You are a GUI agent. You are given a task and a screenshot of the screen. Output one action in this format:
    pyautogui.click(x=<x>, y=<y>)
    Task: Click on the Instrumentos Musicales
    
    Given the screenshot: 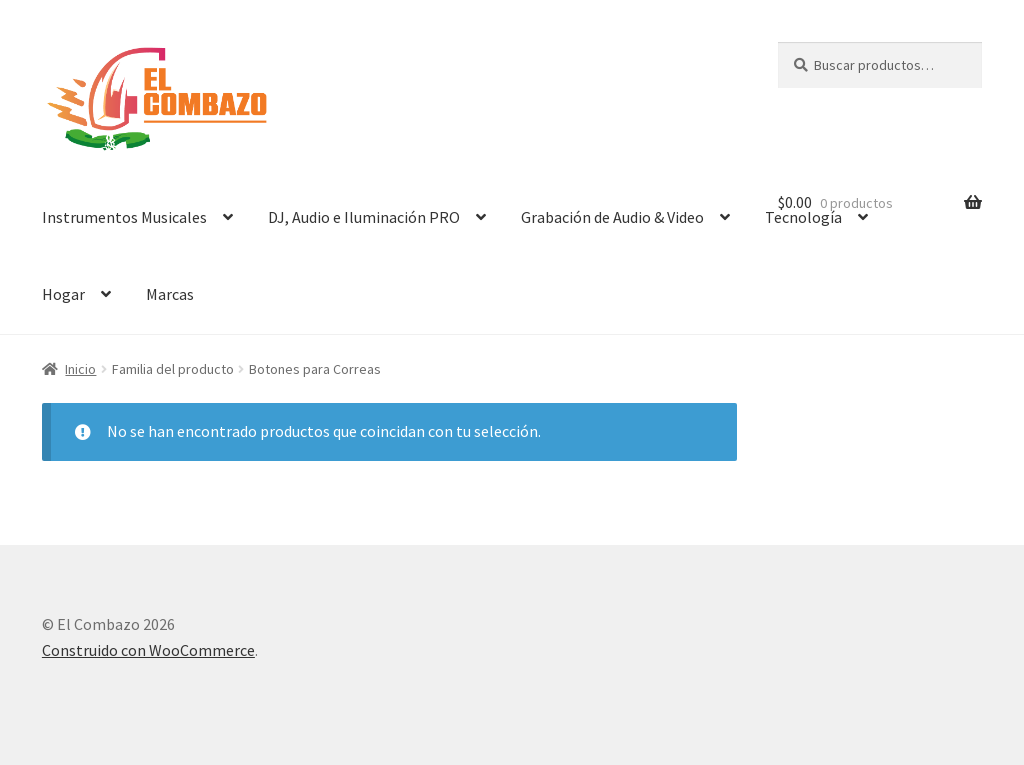 What is the action you would take?
    pyautogui.click(x=124, y=217)
    